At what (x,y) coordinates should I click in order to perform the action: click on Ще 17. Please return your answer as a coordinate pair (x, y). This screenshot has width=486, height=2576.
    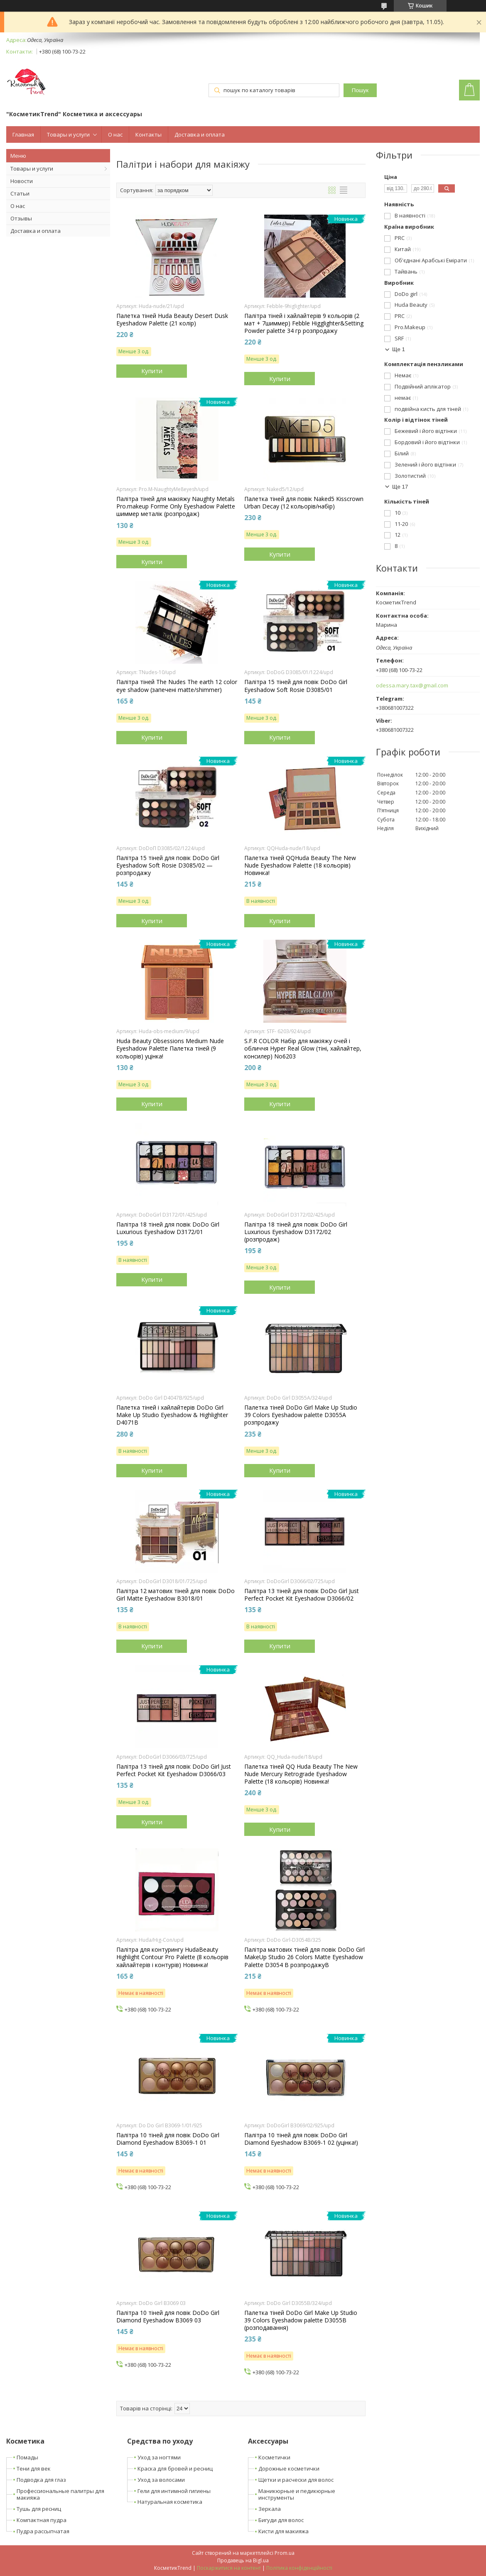
    Looking at the image, I should click on (400, 487).